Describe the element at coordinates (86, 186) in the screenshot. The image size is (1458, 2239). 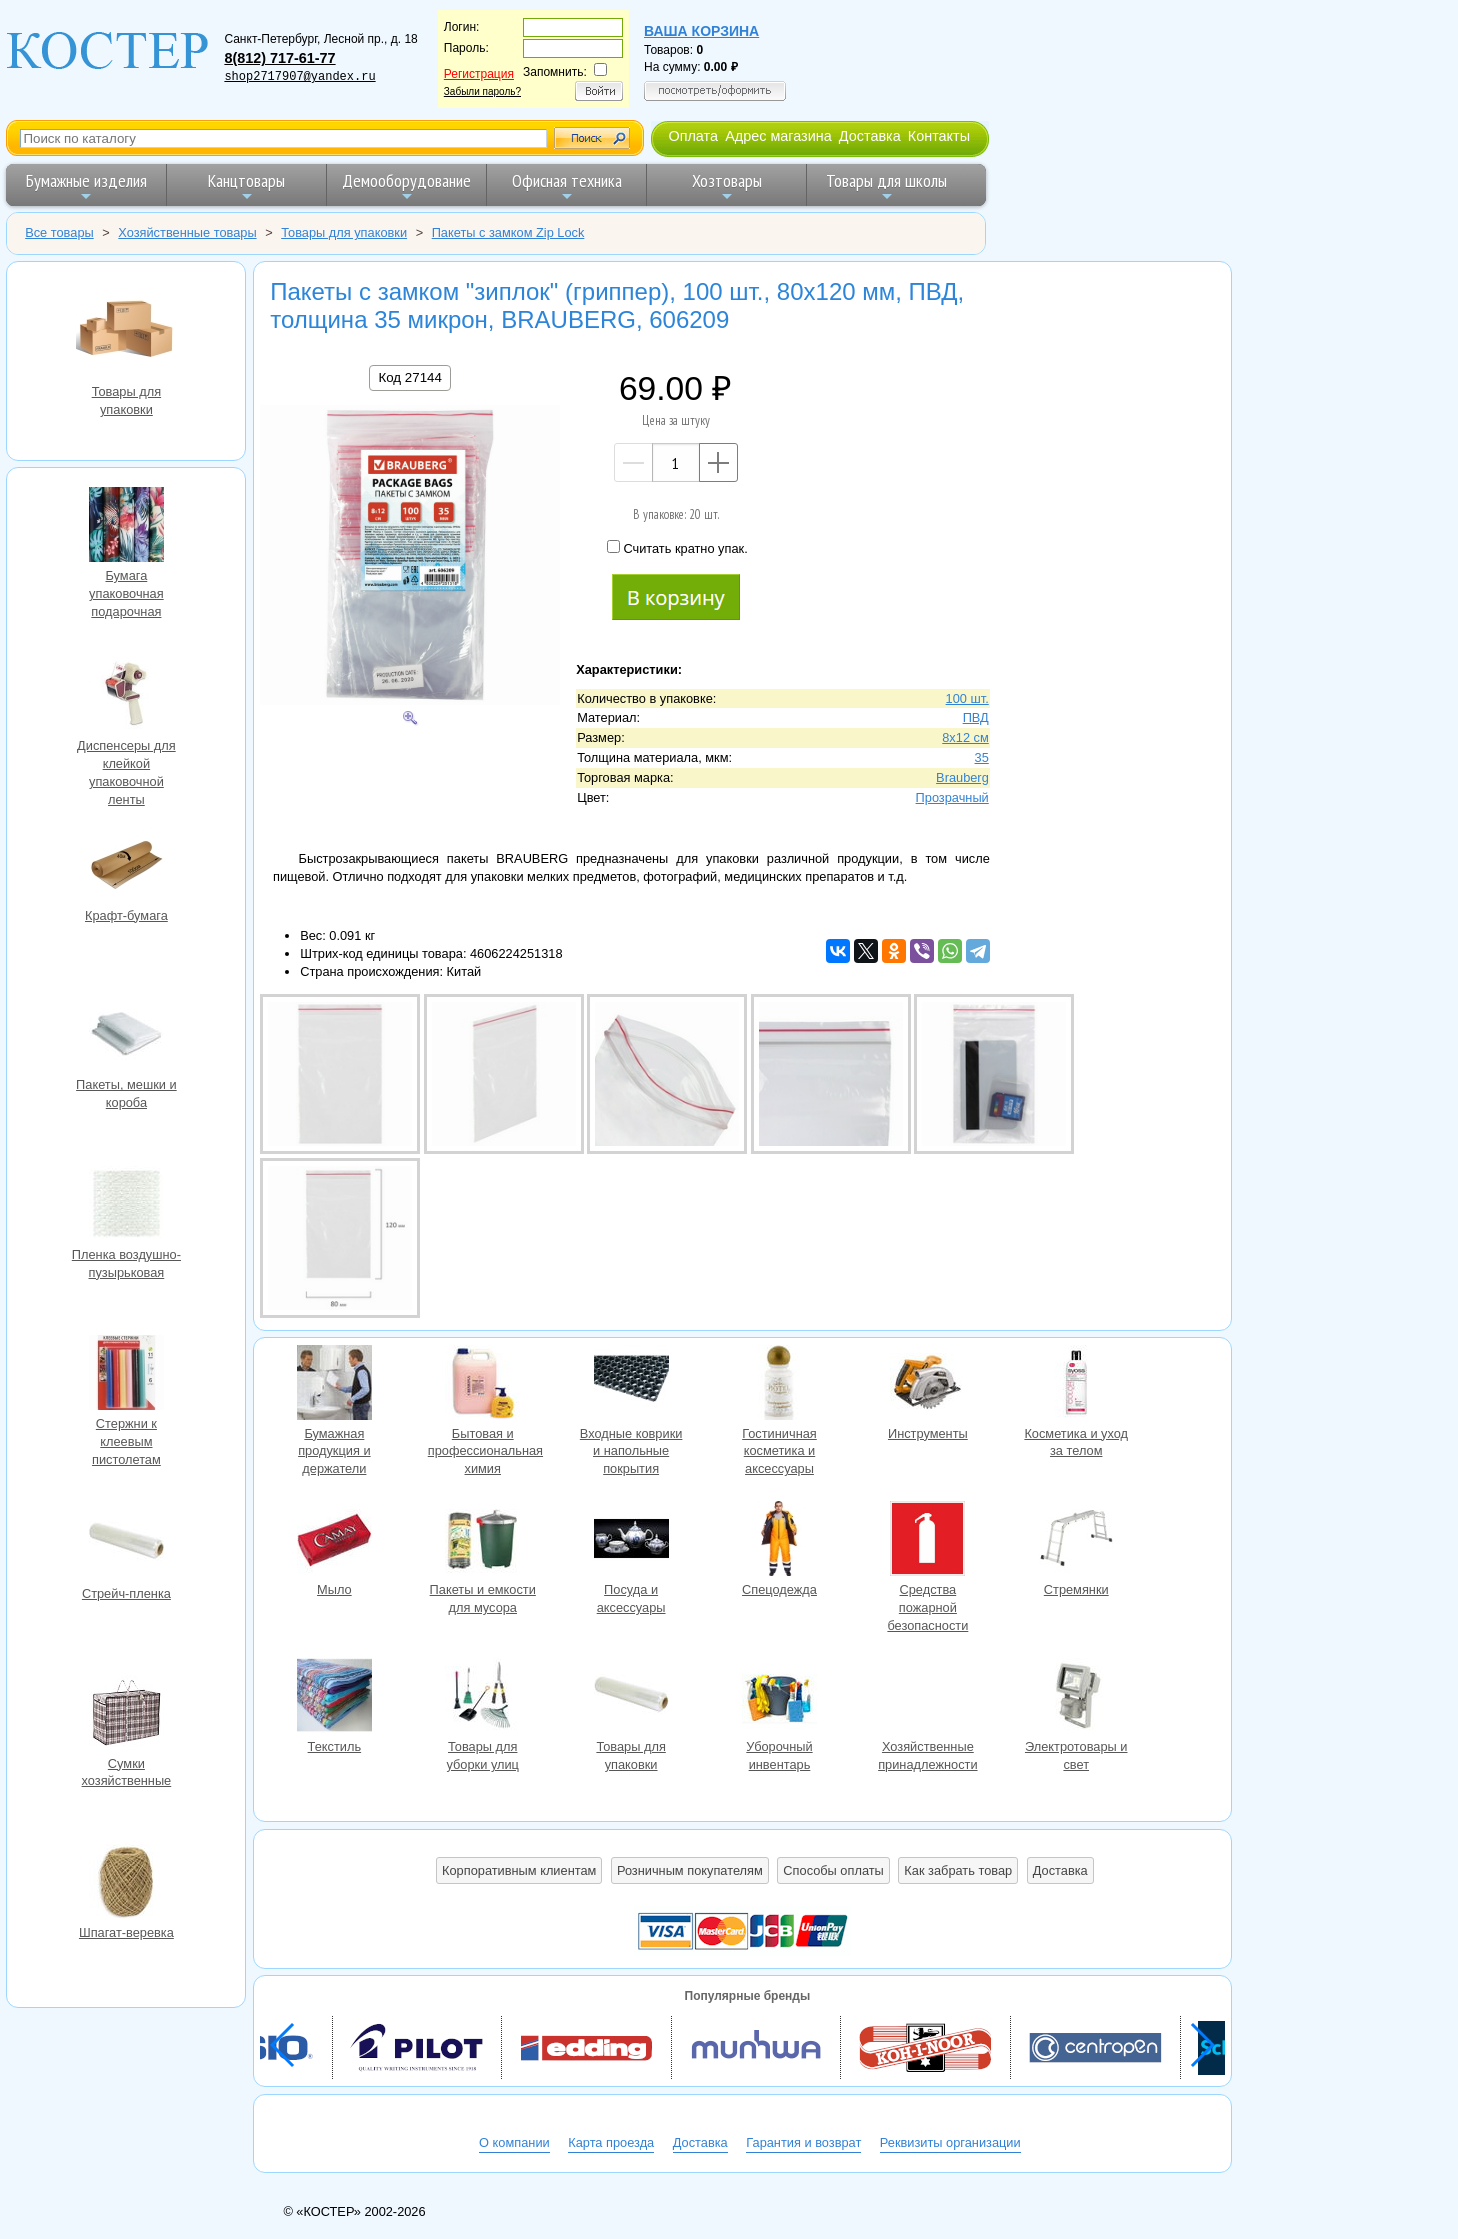
I see `Бумажные изделия` at that location.